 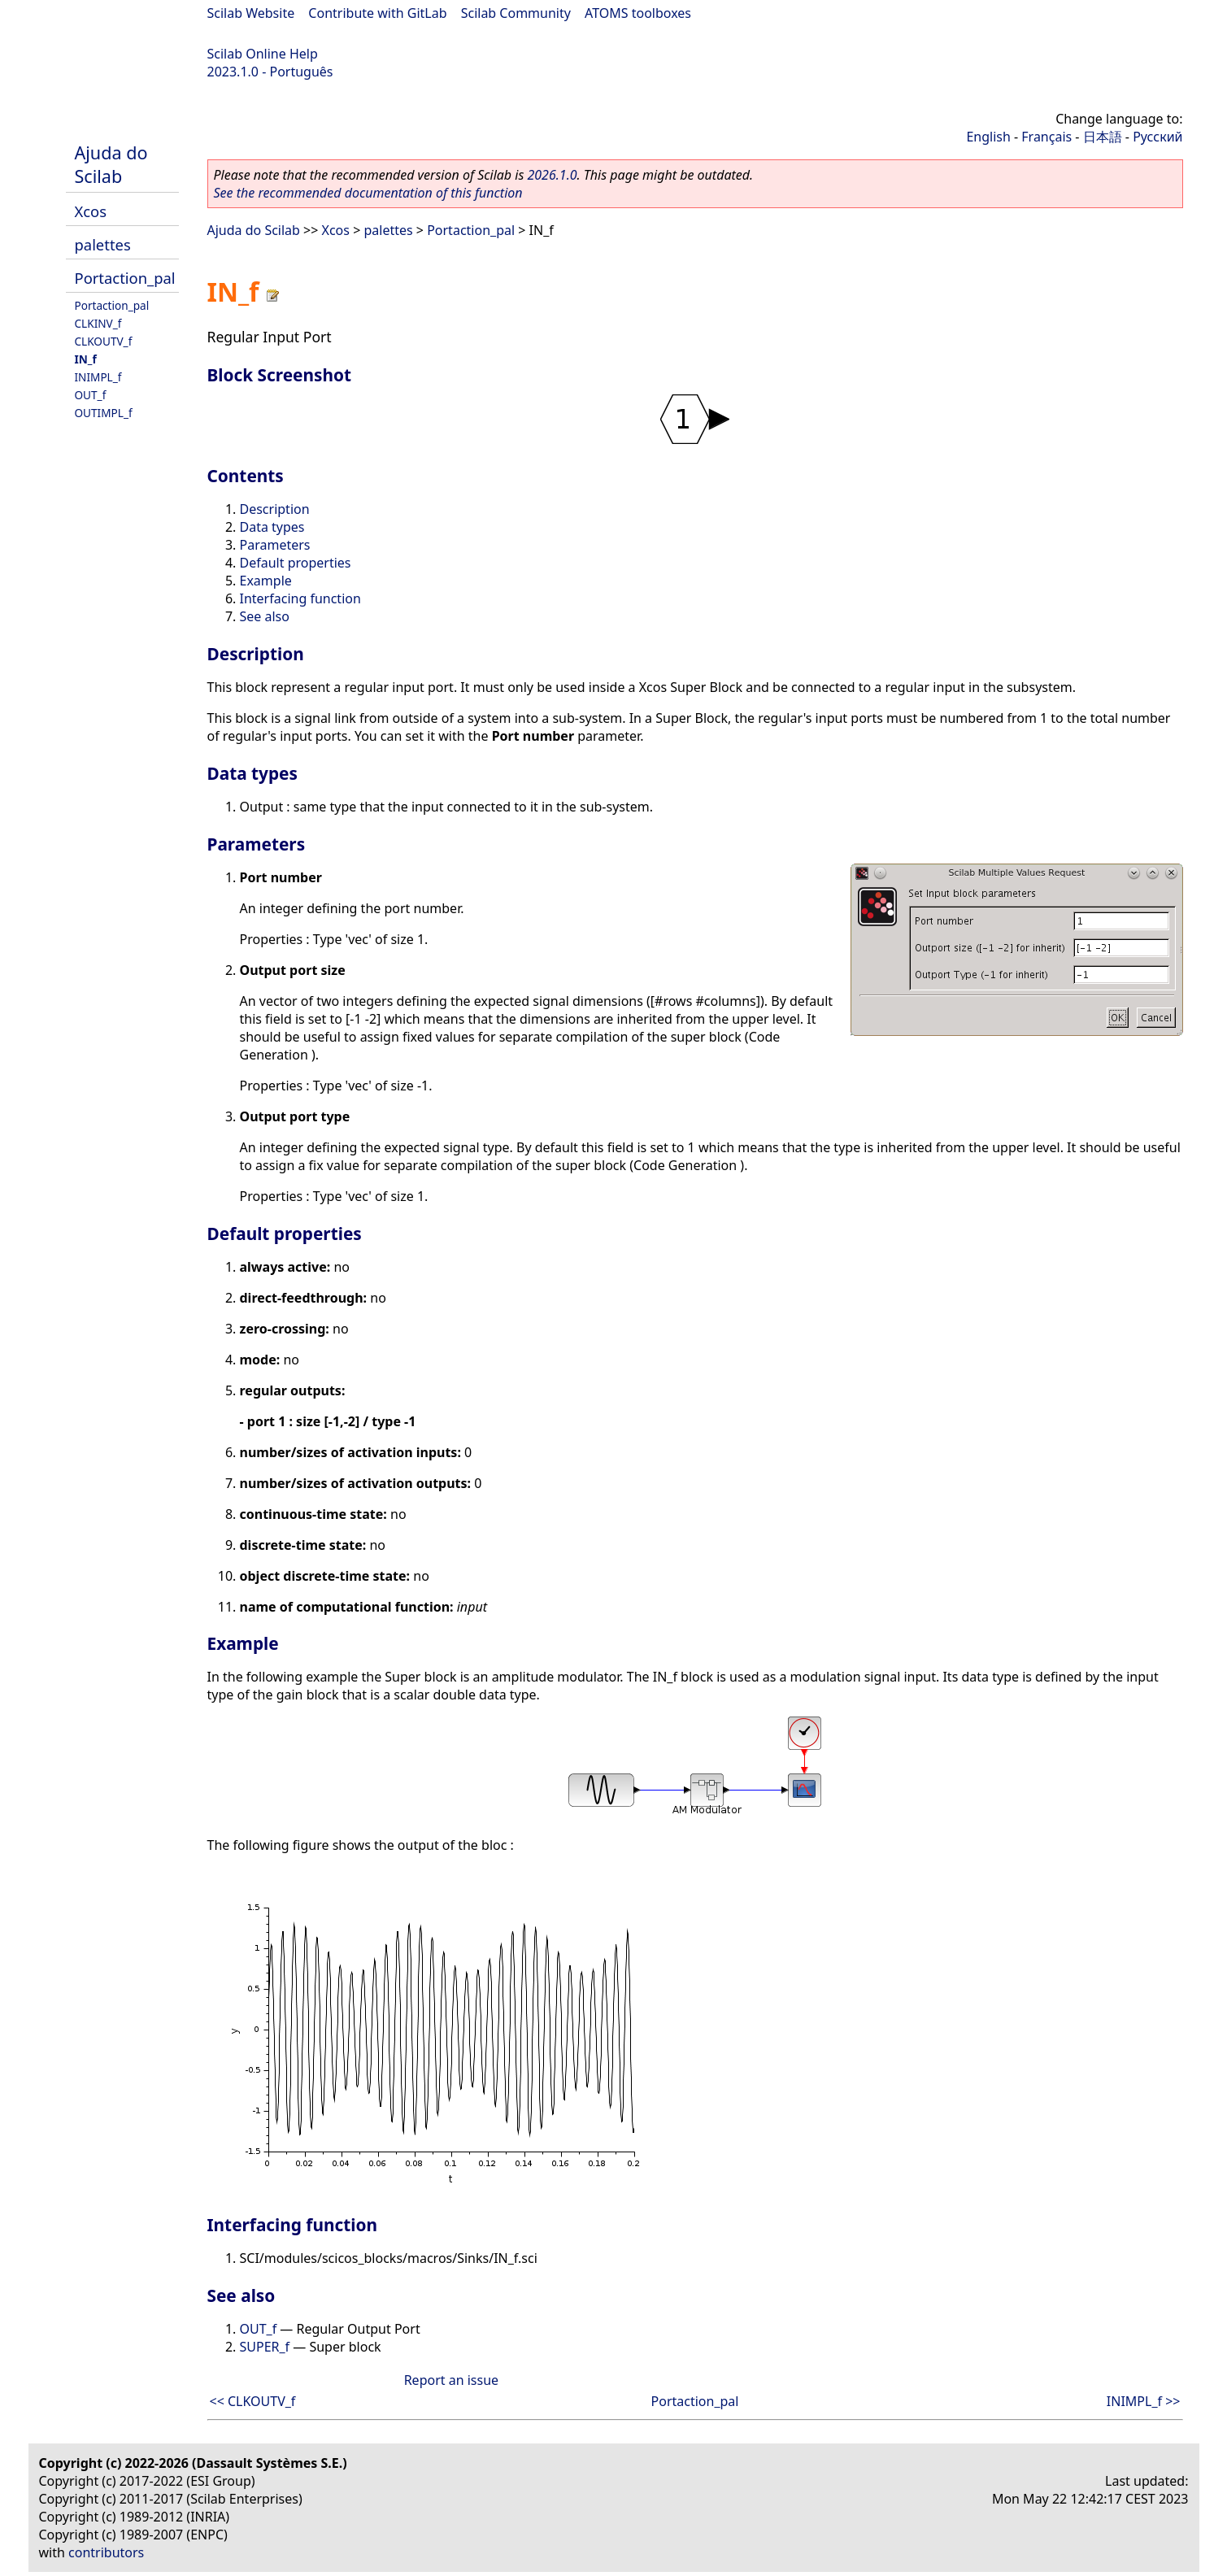 I want to click on INIMPL_f >>, so click(x=1144, y=2401).